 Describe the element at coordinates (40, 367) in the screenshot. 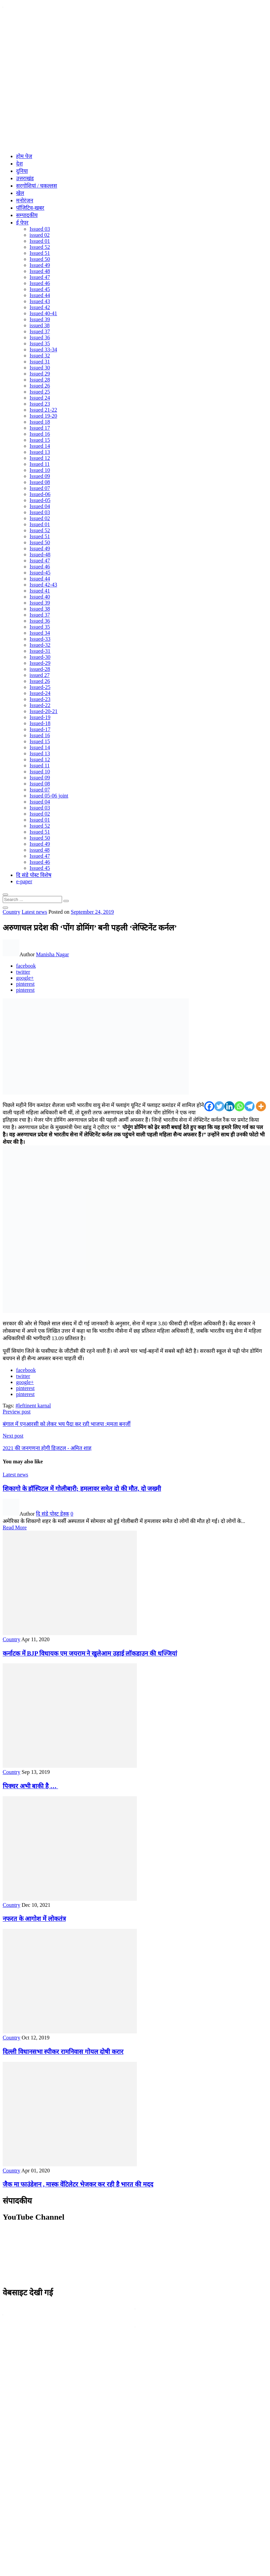

I see `Issued 30` at that location.